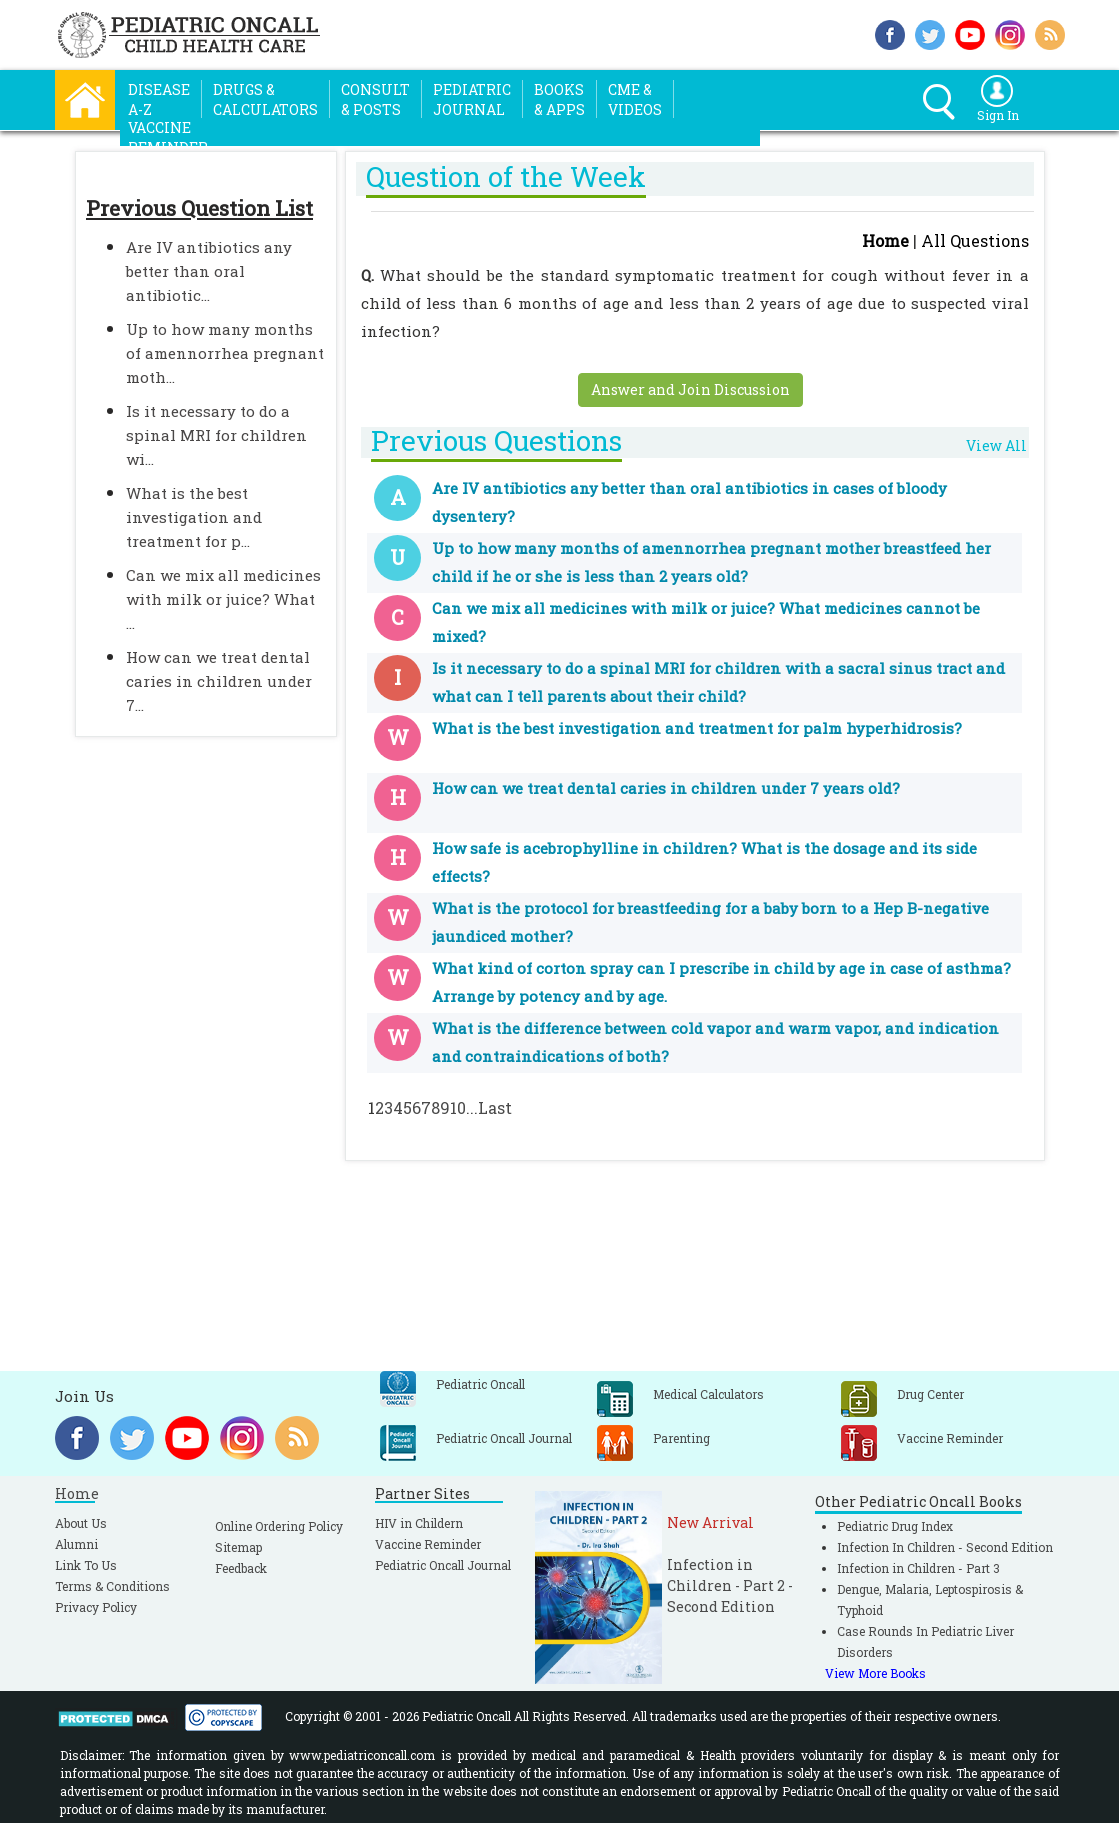  I want to click on Consult& Posts, so click(375, 99).